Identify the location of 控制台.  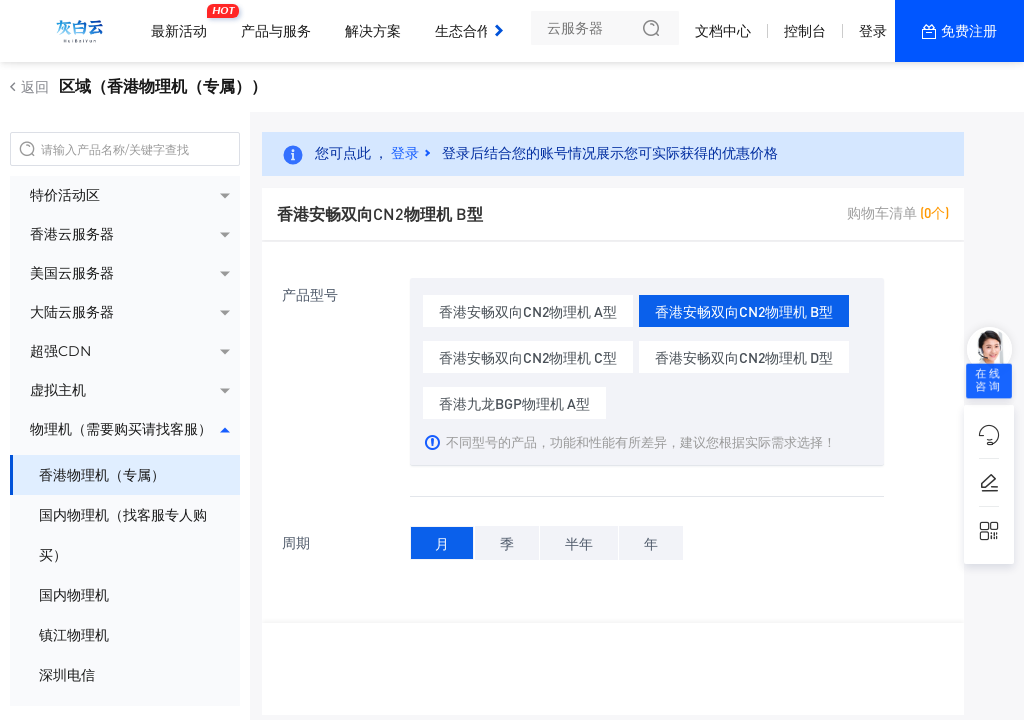
(805, 31).